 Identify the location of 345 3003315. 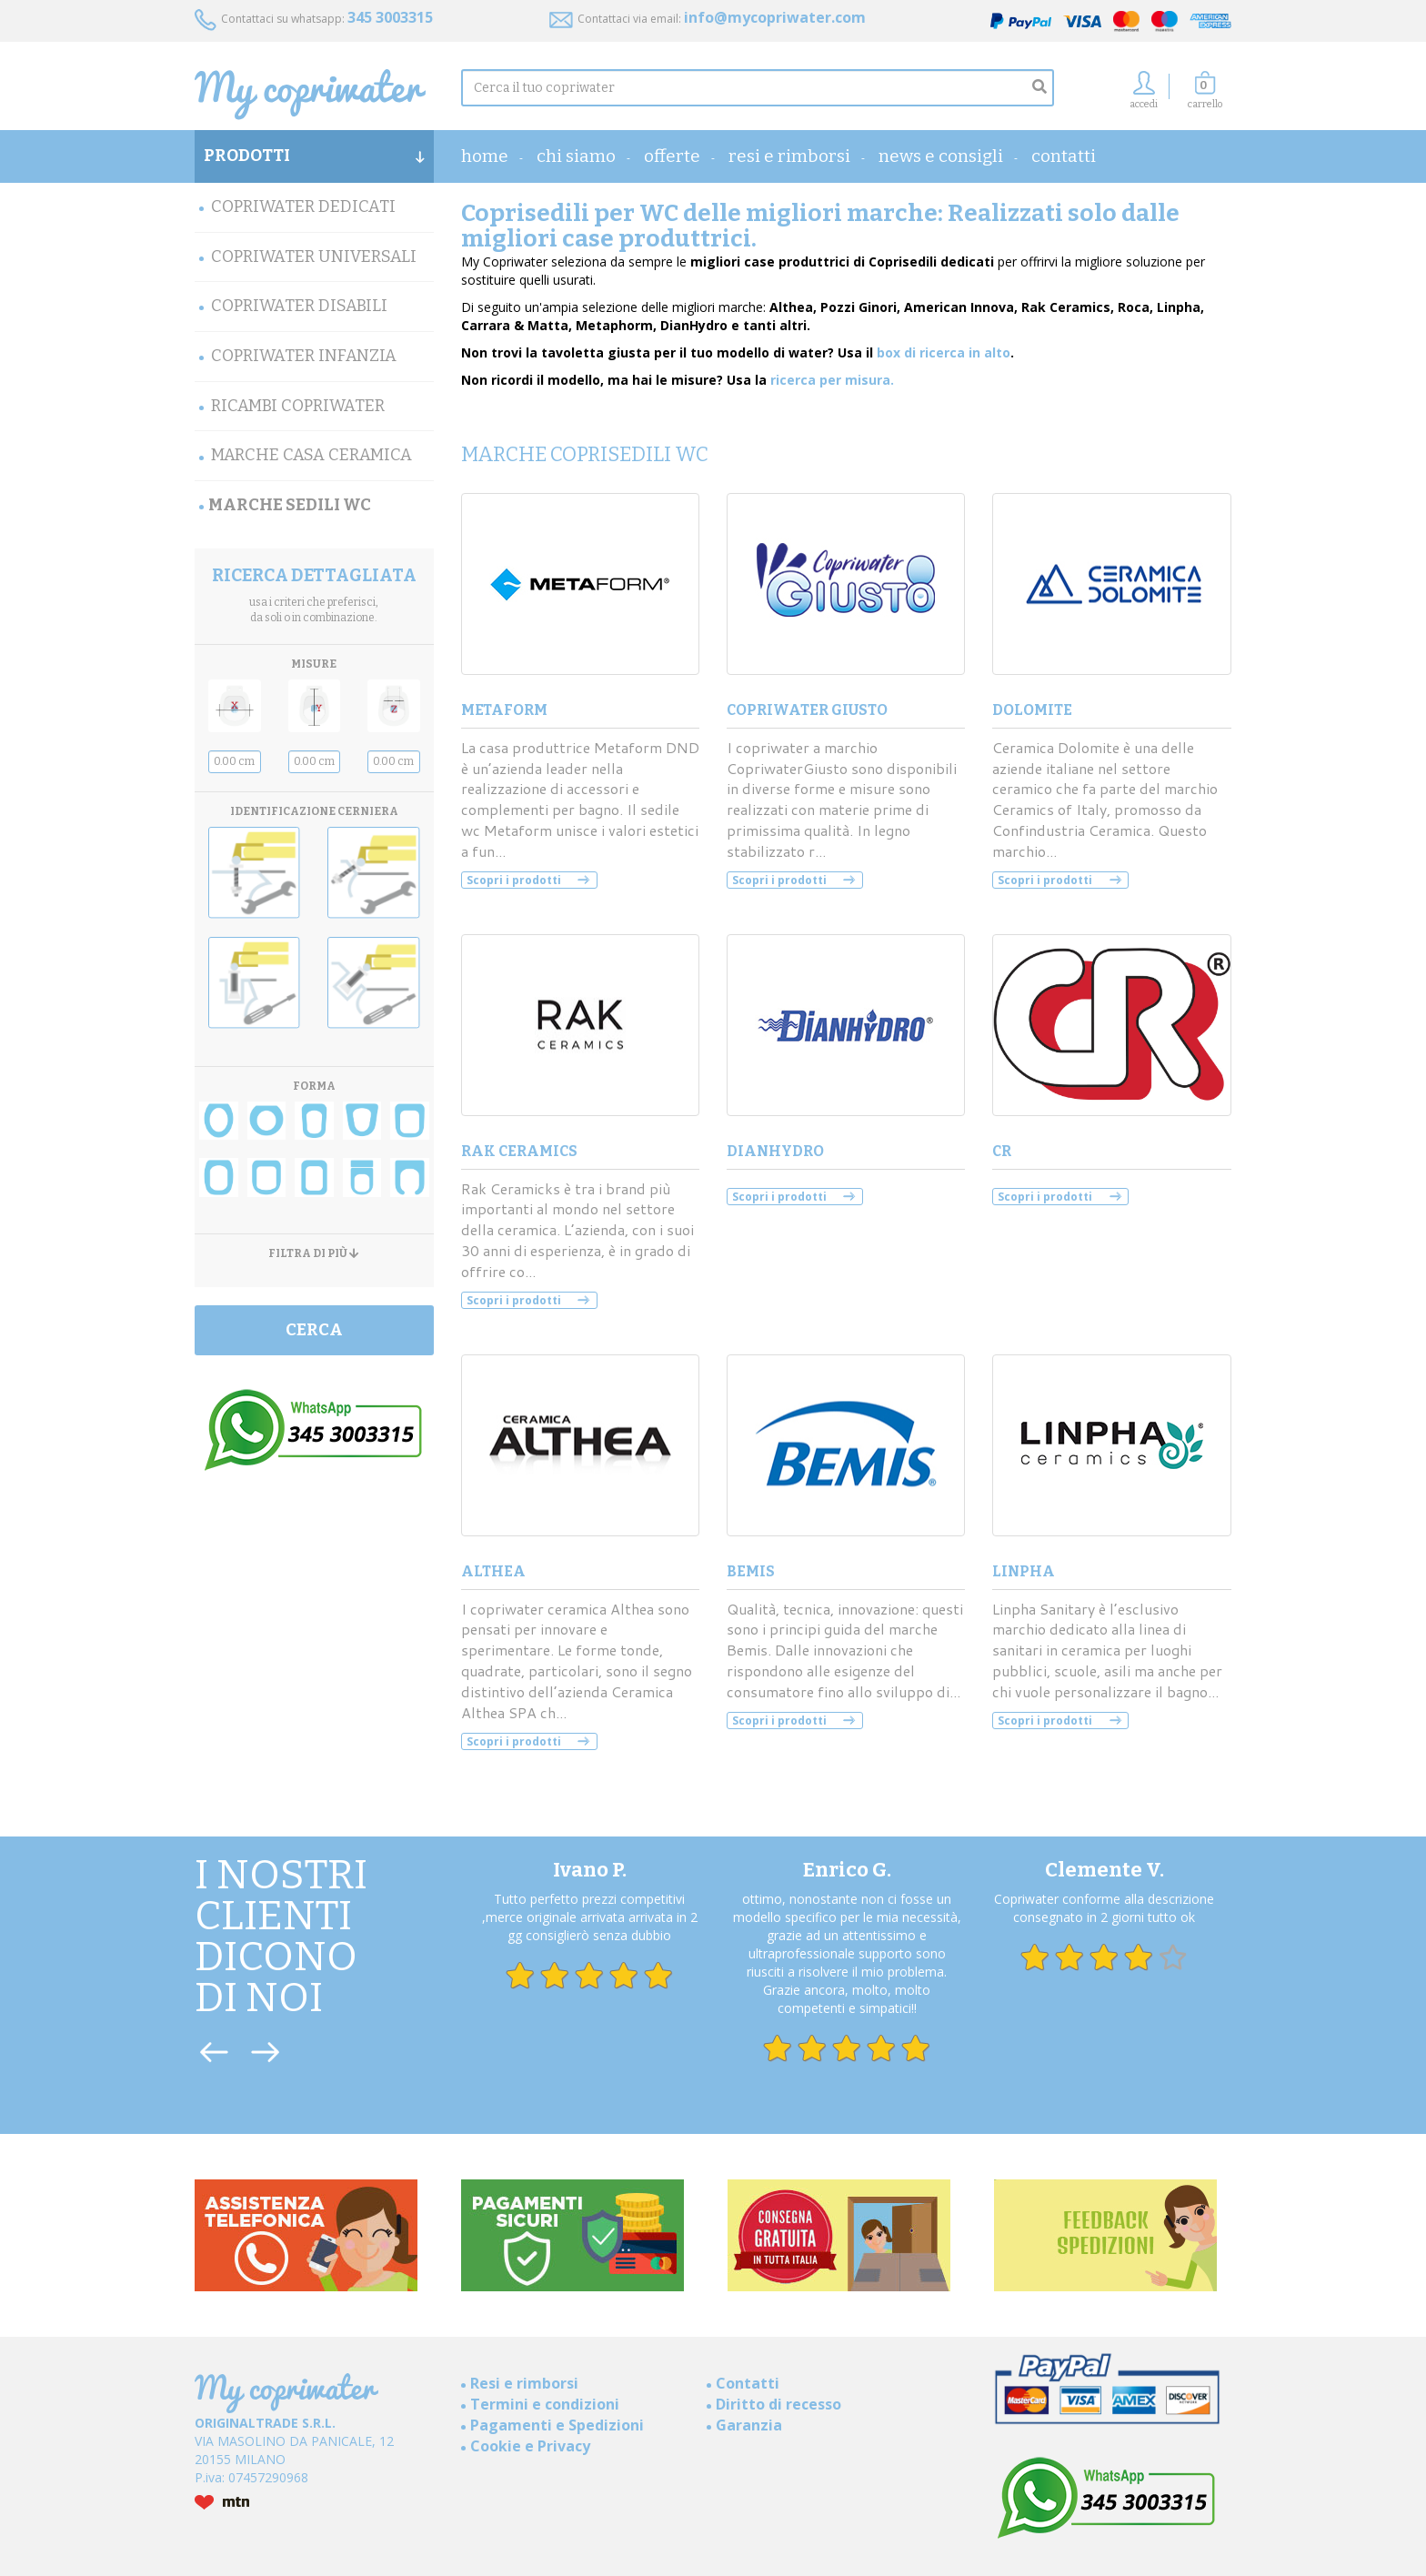
(390, 17).